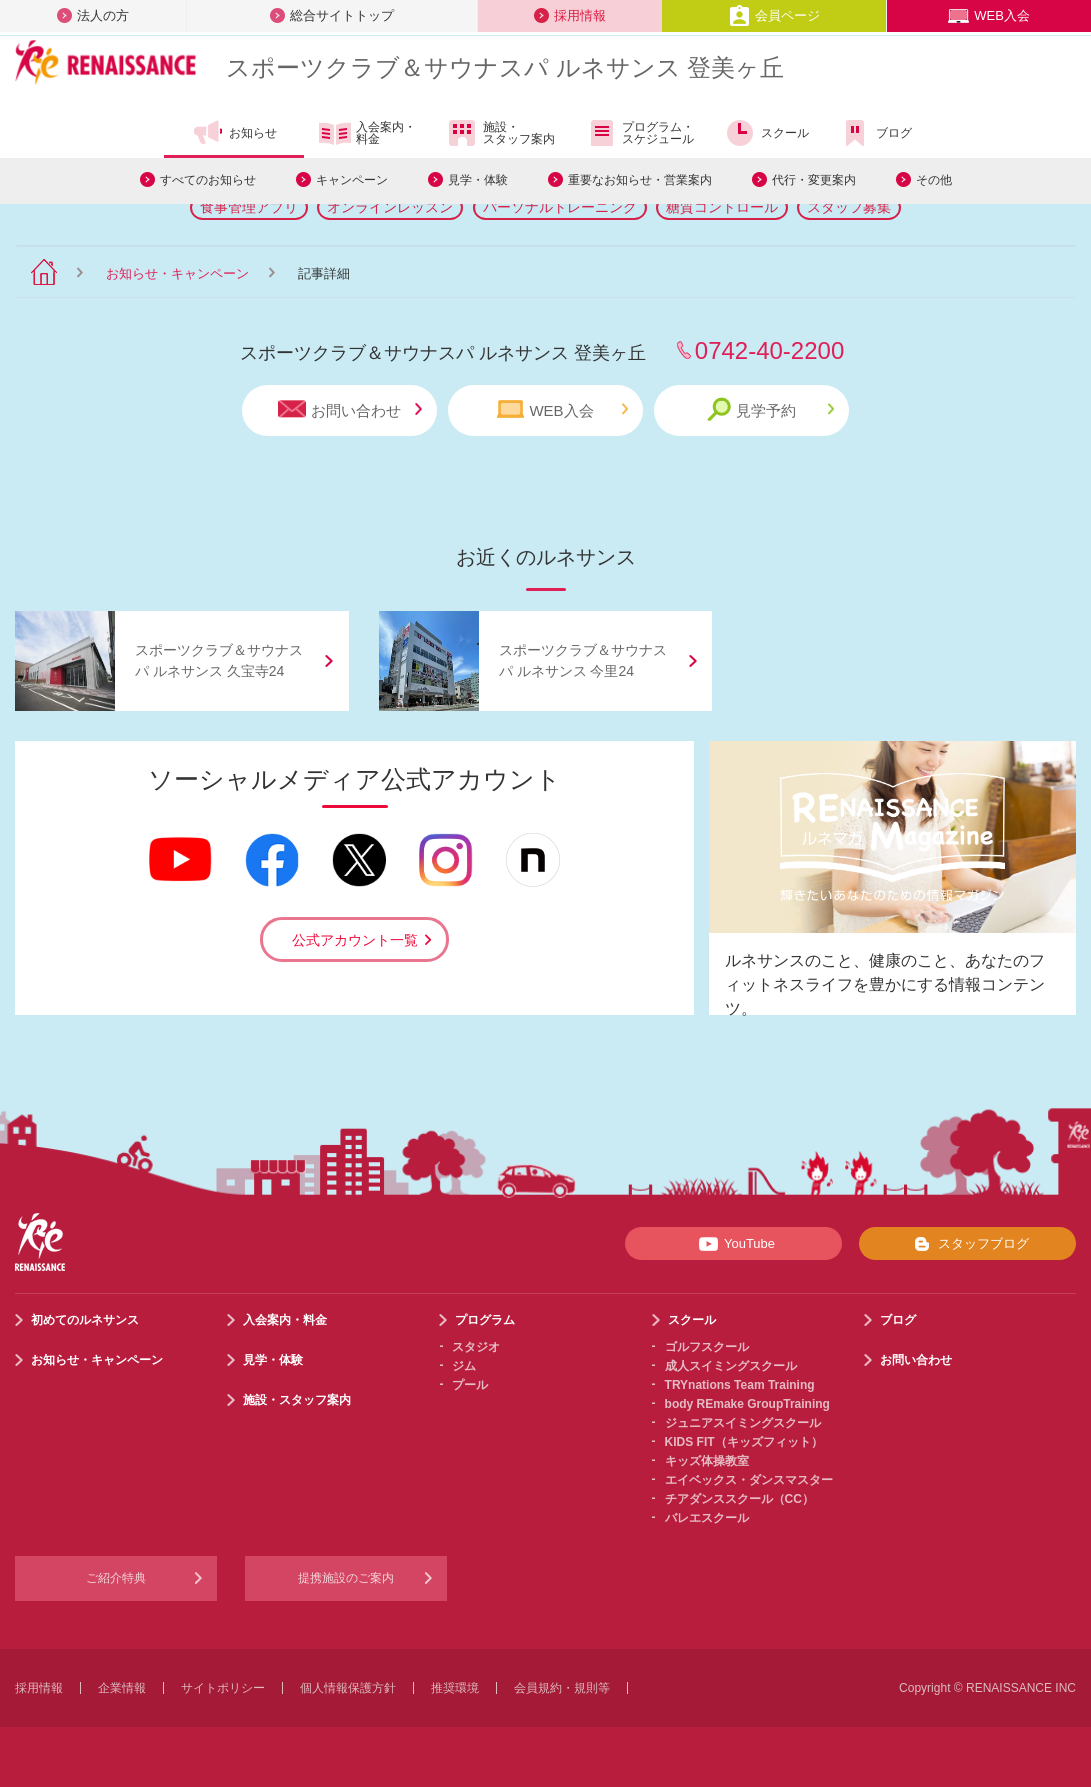 The image size is (1091, 1787). I want to click on 代行・変更案内, so click(814, 180).